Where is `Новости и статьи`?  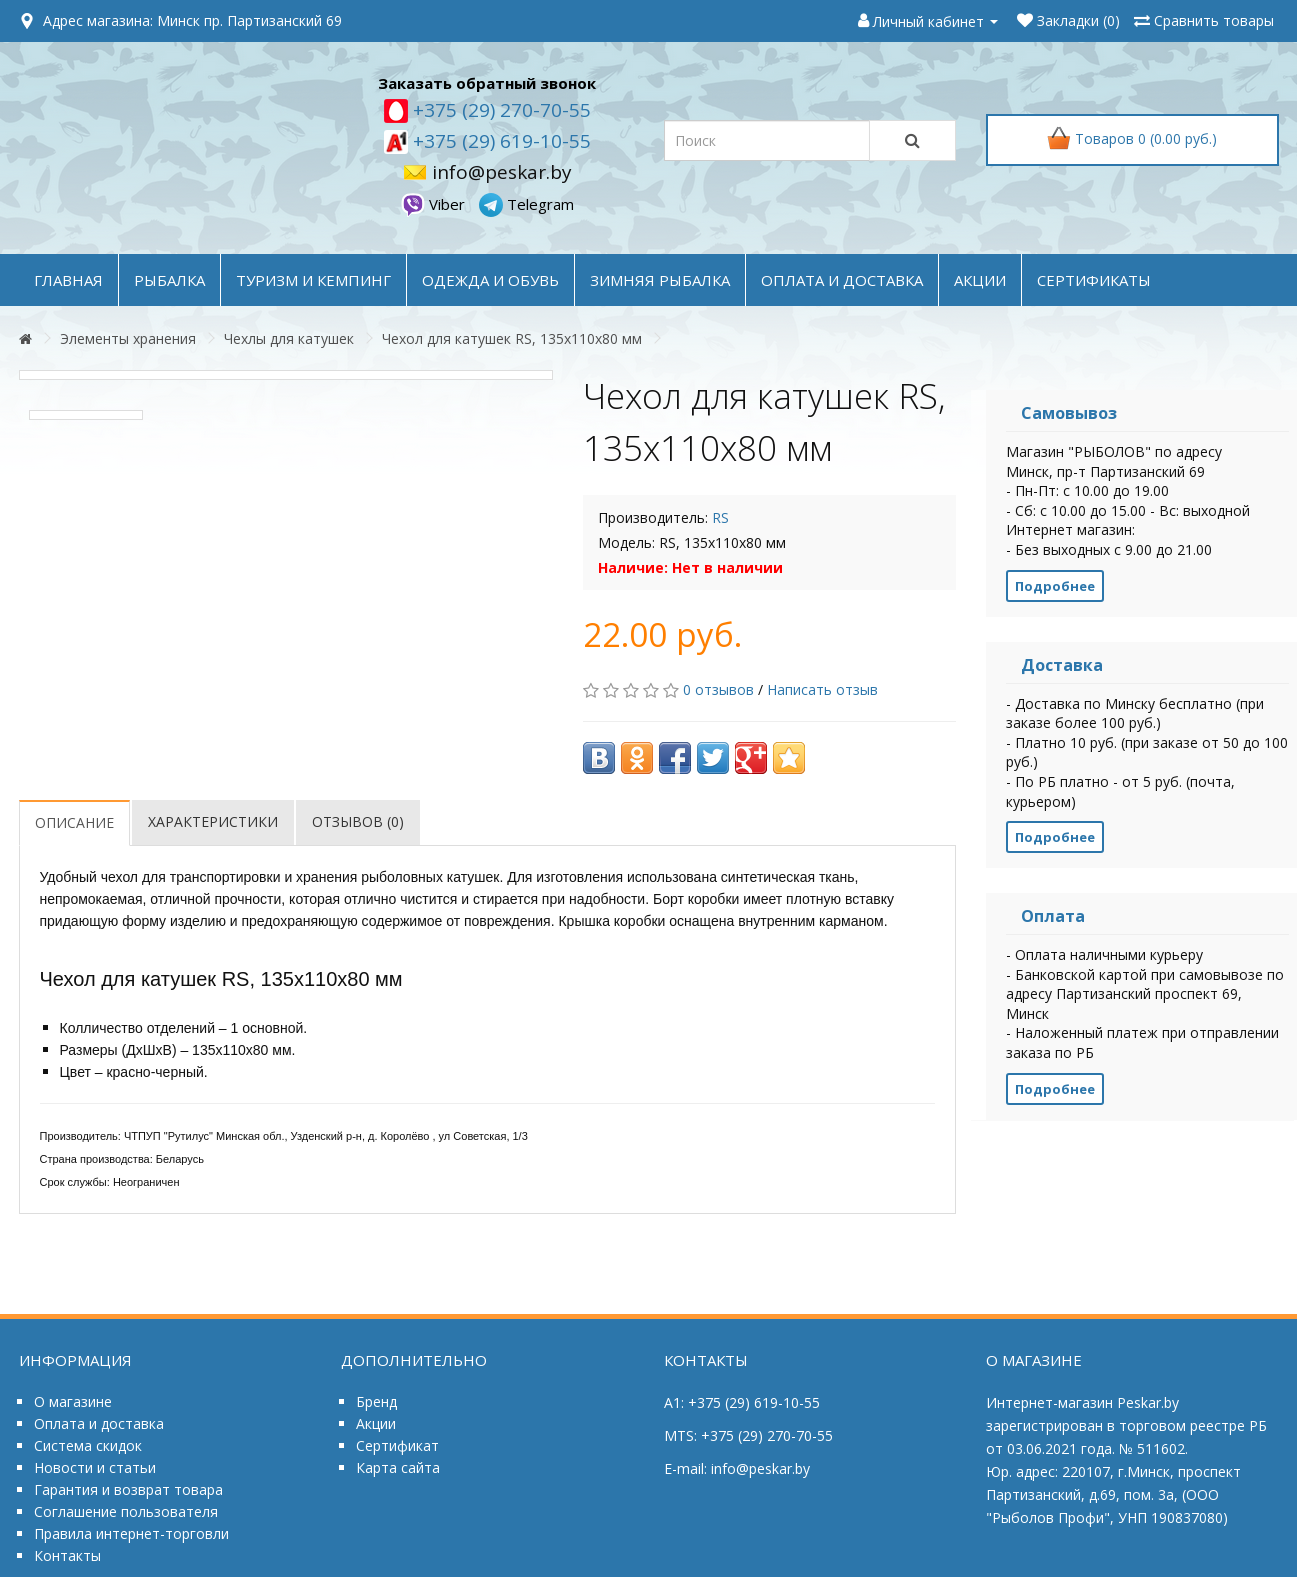
Новости и статьи is located at coordinates (95, 1467).